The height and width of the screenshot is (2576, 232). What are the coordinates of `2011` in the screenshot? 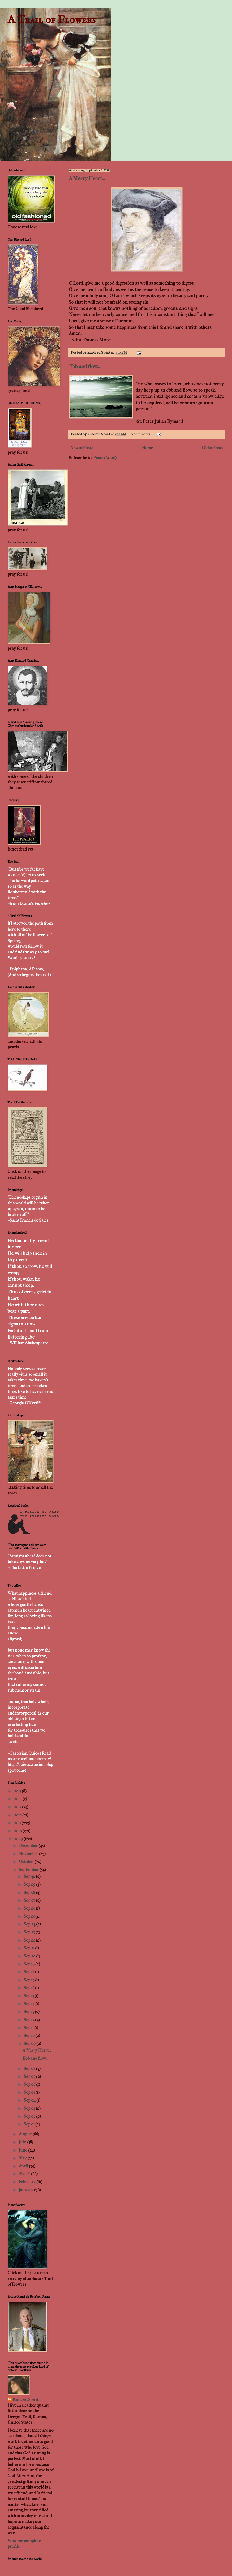 It's located at (18, 1822).